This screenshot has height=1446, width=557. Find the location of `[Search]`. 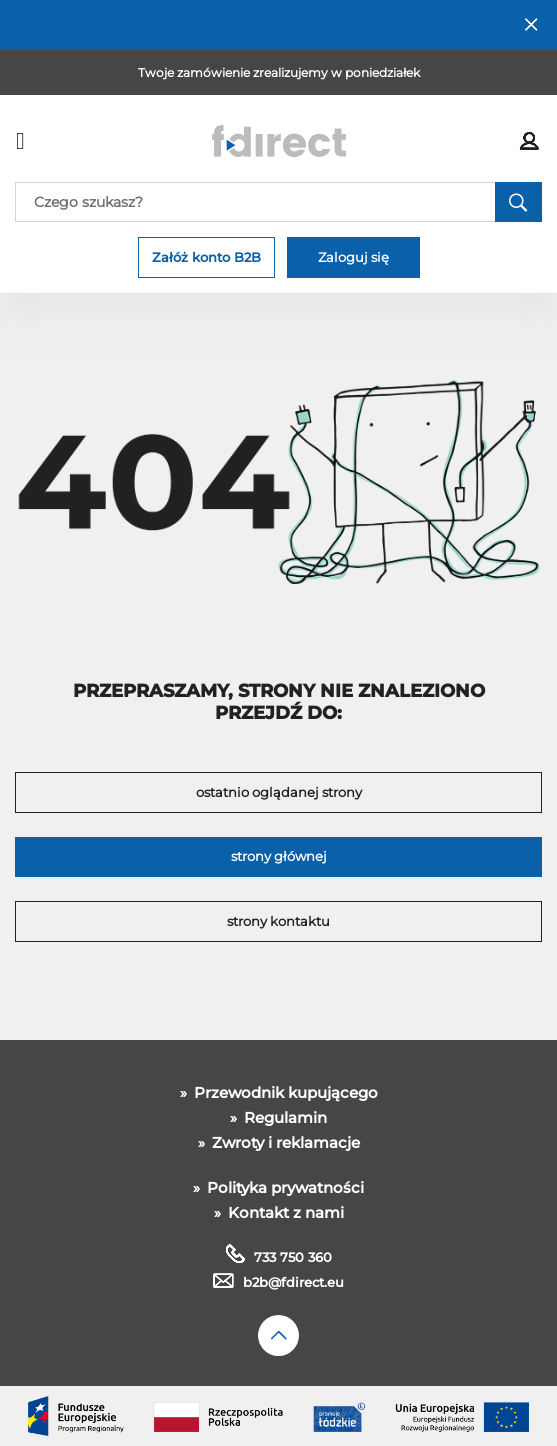

[Search] is located at coordinates (278, 202).